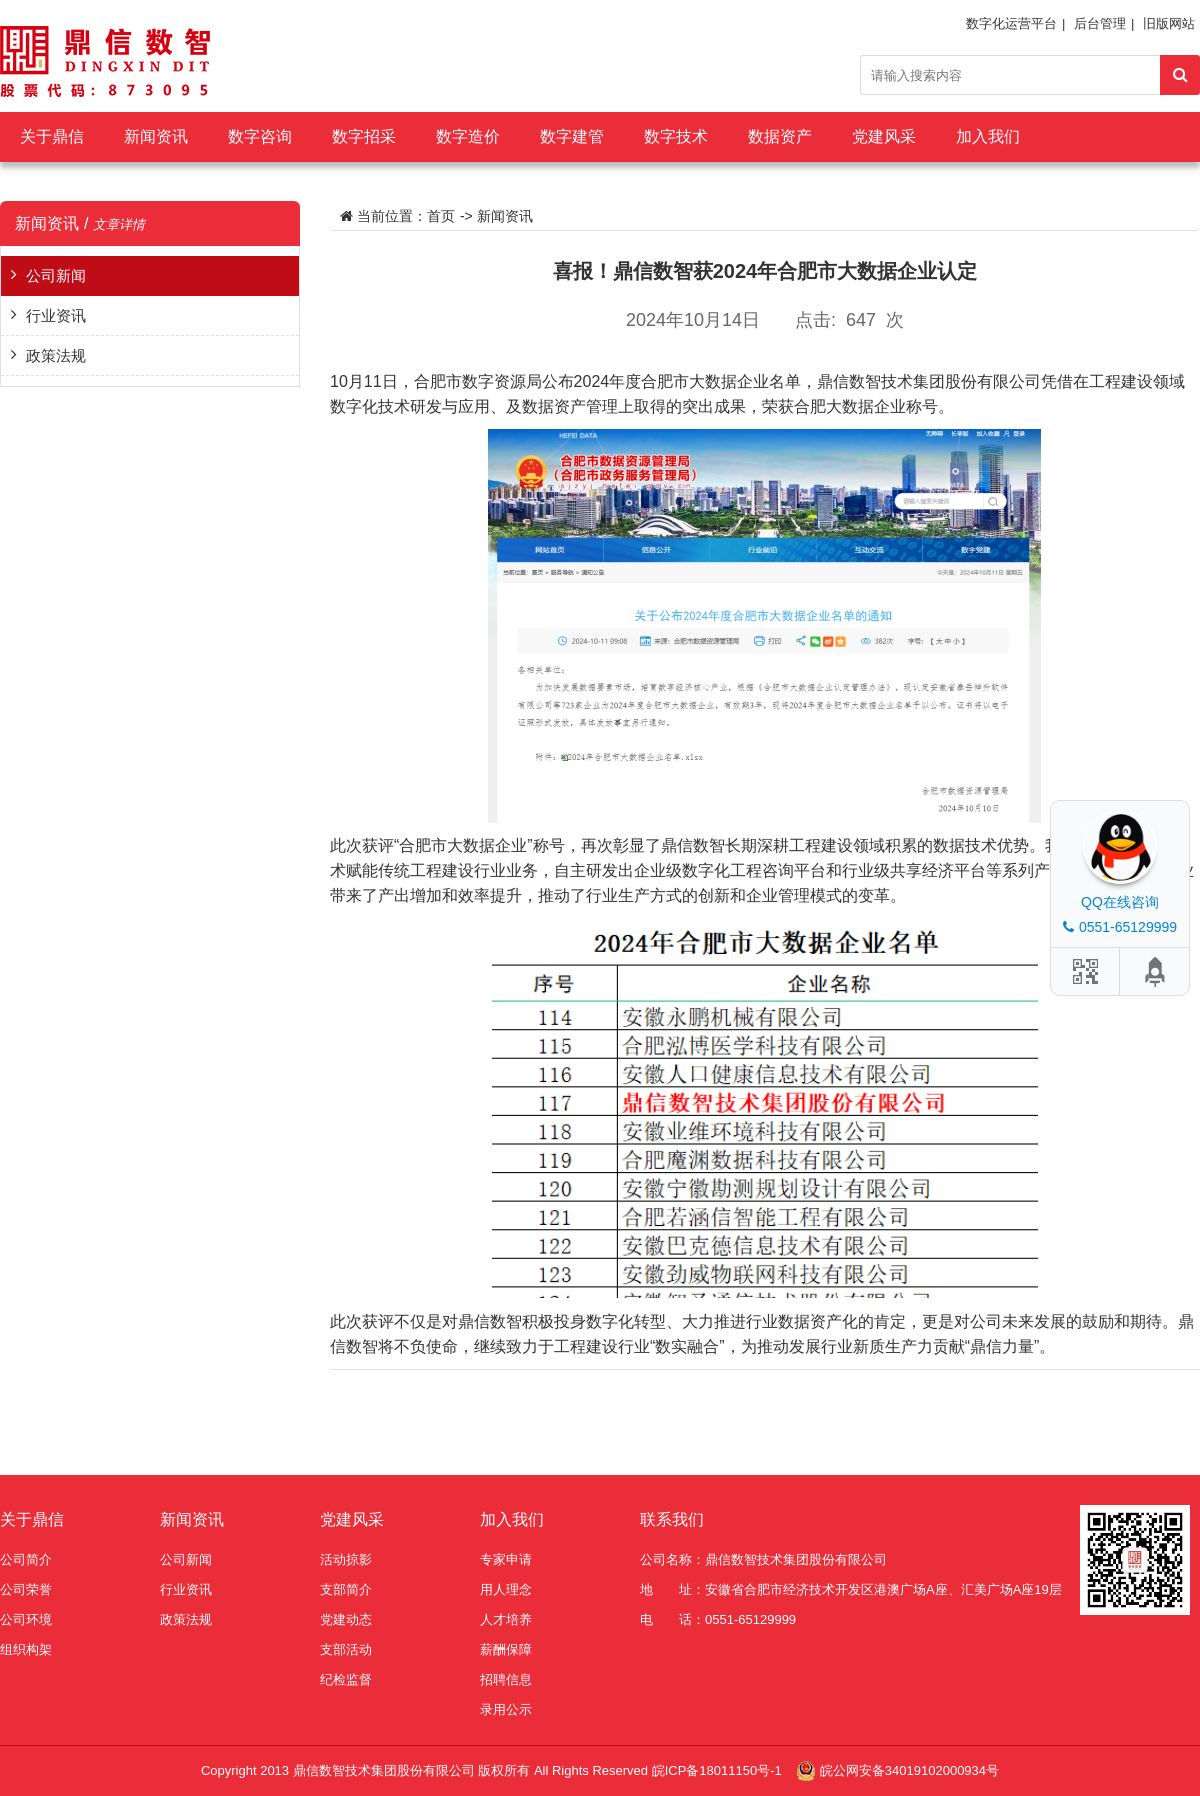 The width and height of the screenshot is (1200, 1796). Describe the element at coordinates (346, 1679) in the screenshot. I see `纪检监督` at that location.